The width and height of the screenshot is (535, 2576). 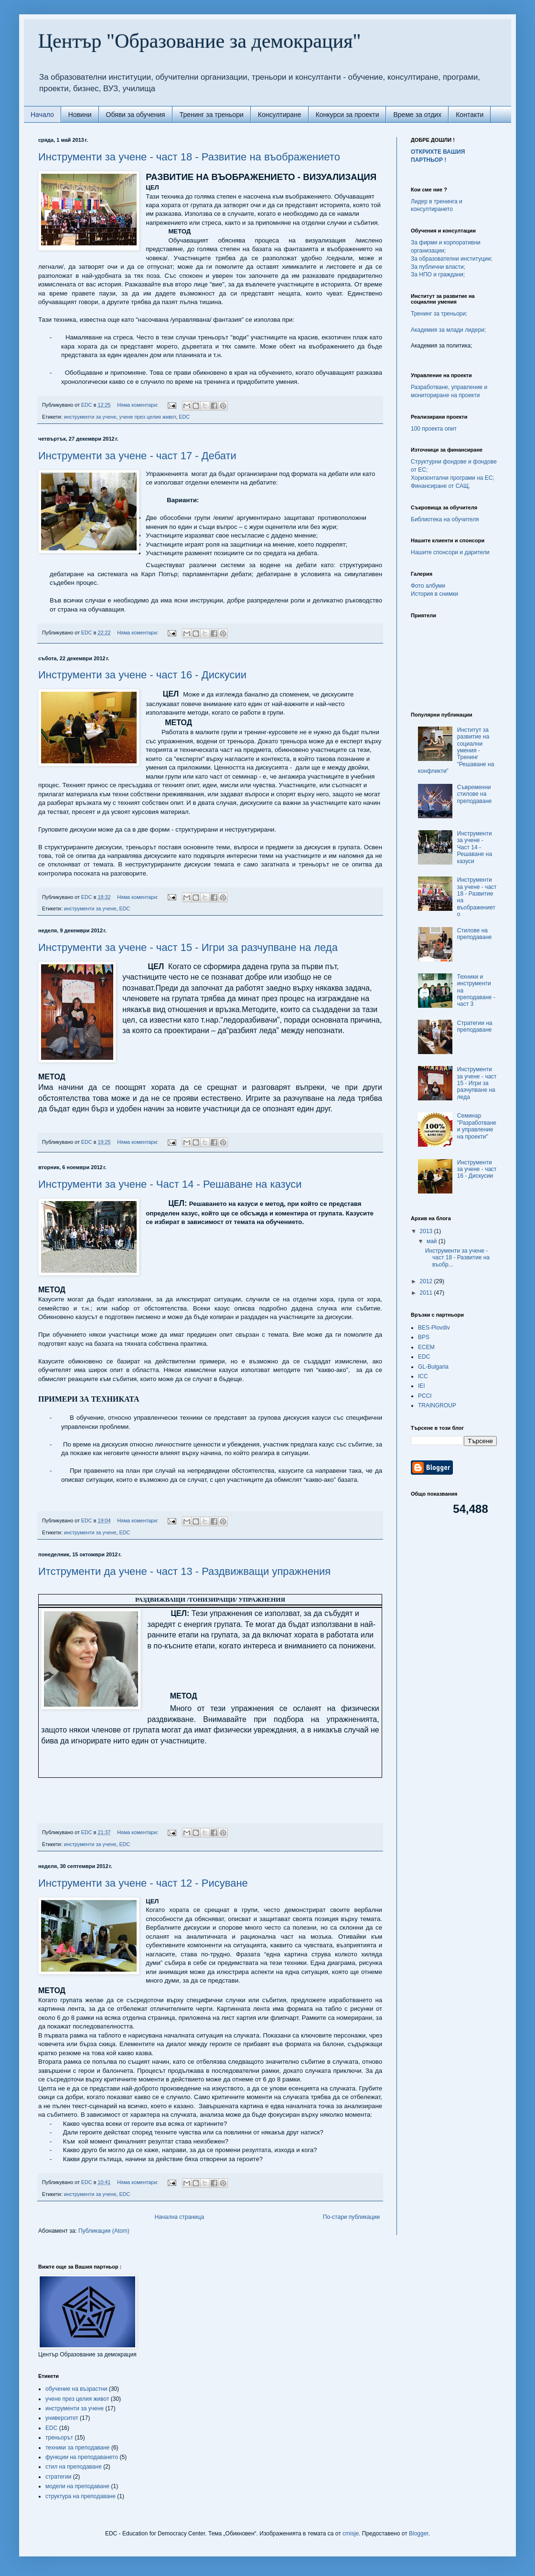 I want to click on PCCI, so click(x=425, y=1396).